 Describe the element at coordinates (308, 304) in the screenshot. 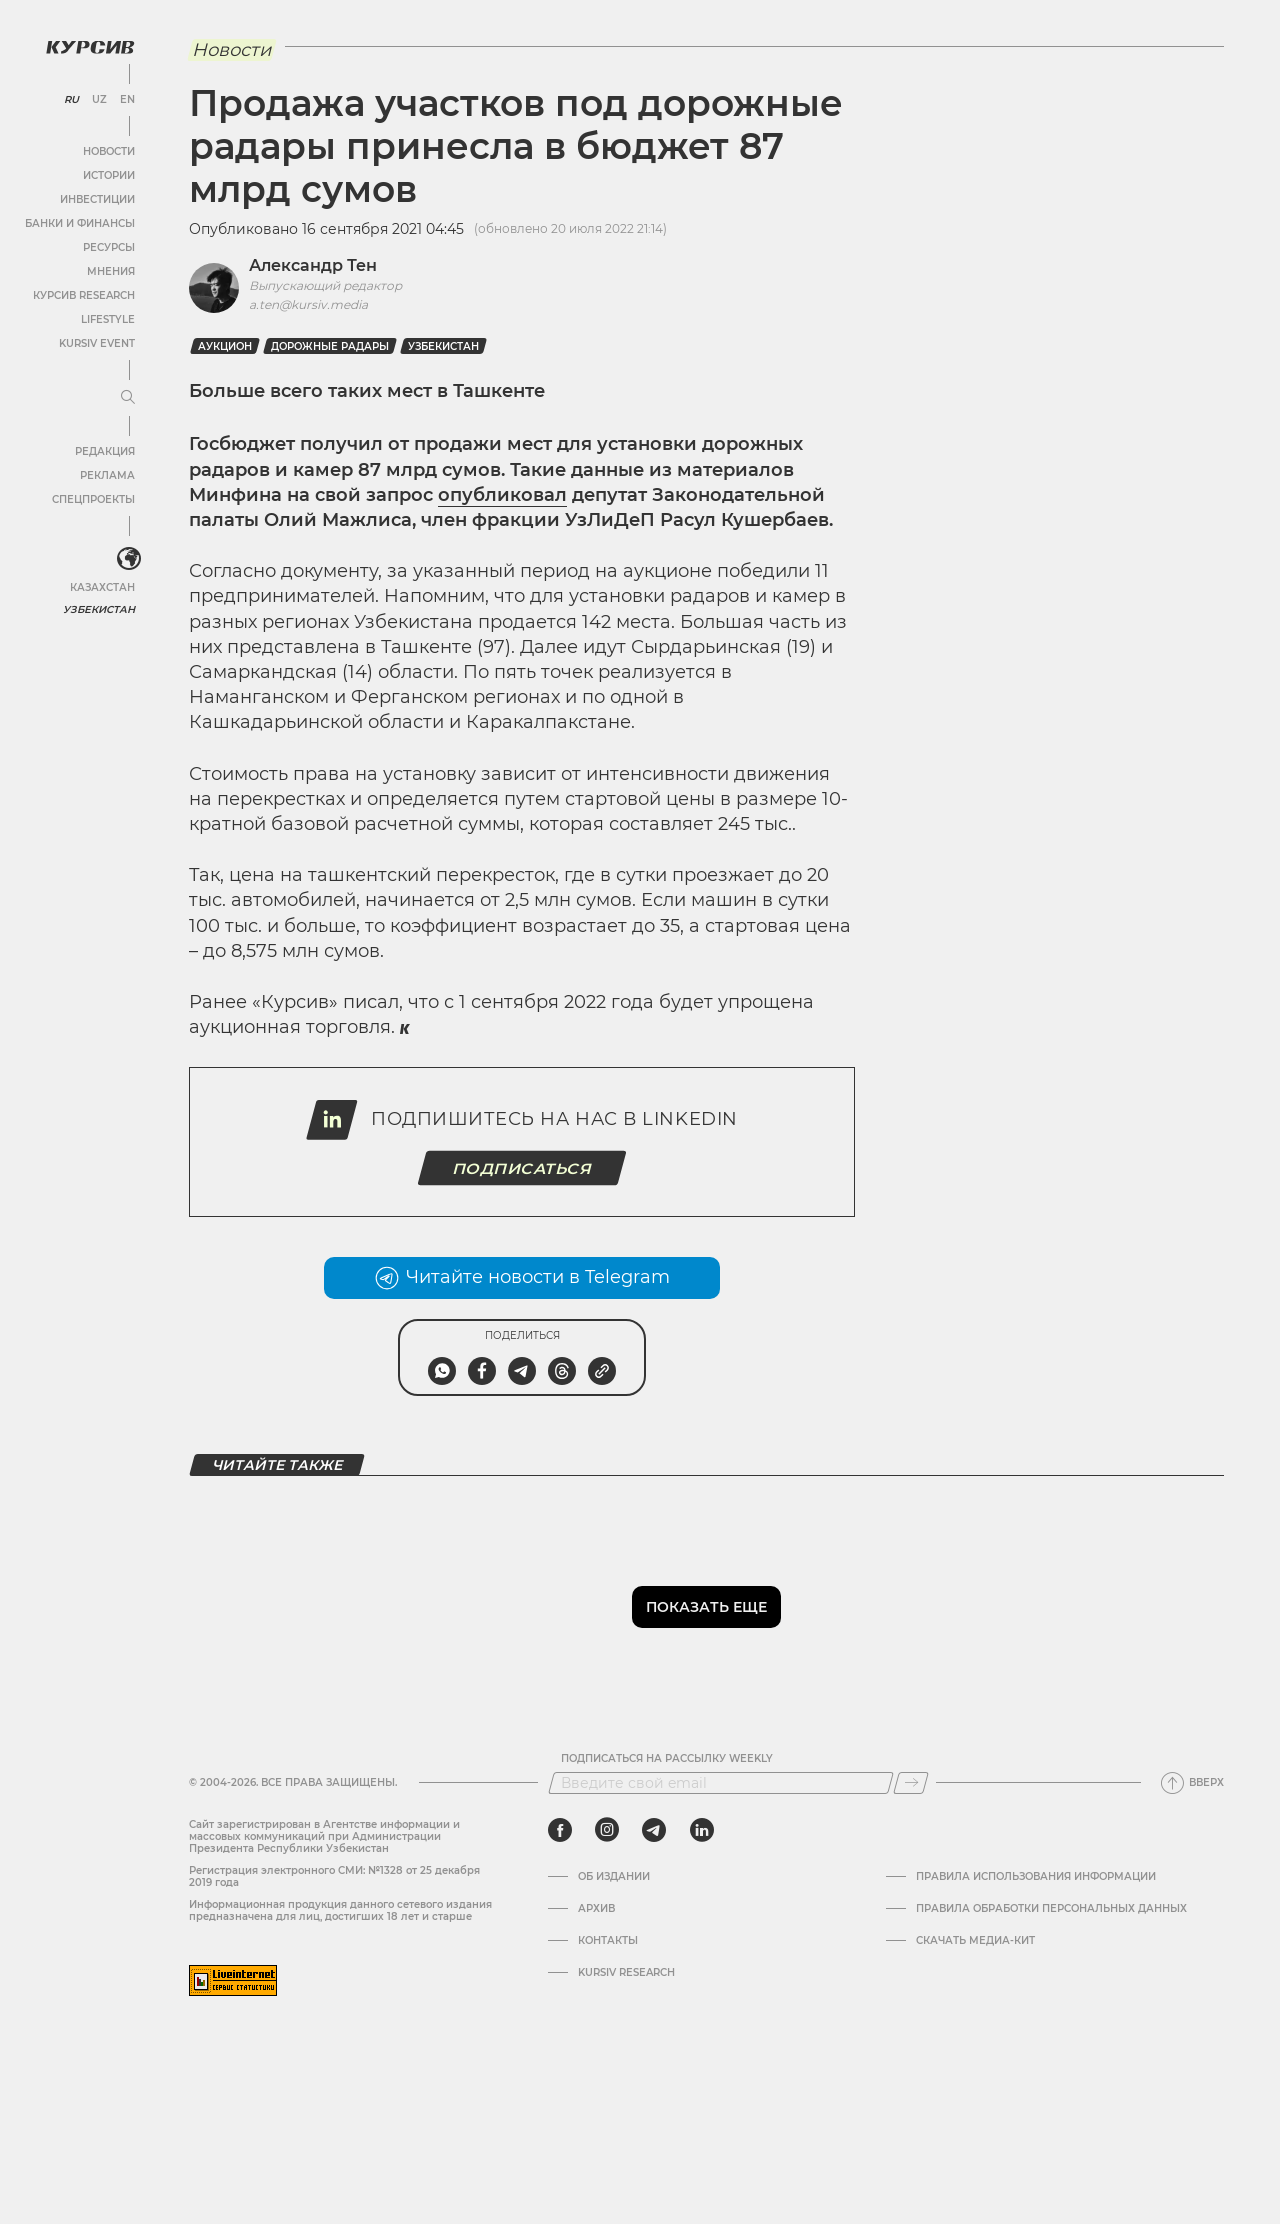

I see `a.ten@kursiv.media` at that location.